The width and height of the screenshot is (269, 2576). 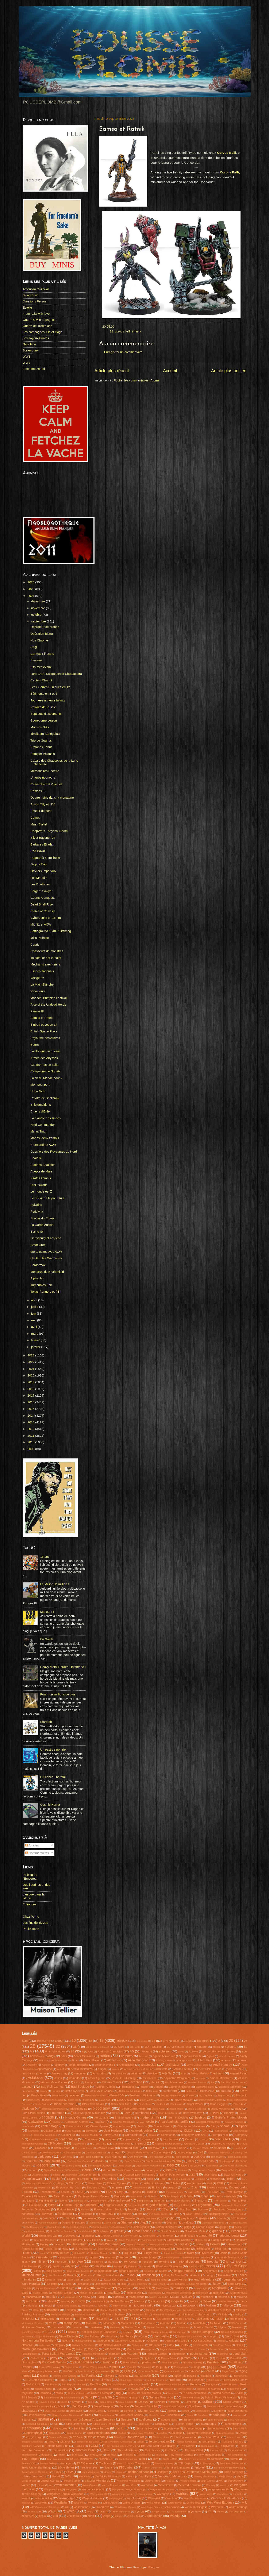 What do you see at coordinates (77, 2082) in the screenshot?
I see `Attica` at bounding box center [77, 2082].